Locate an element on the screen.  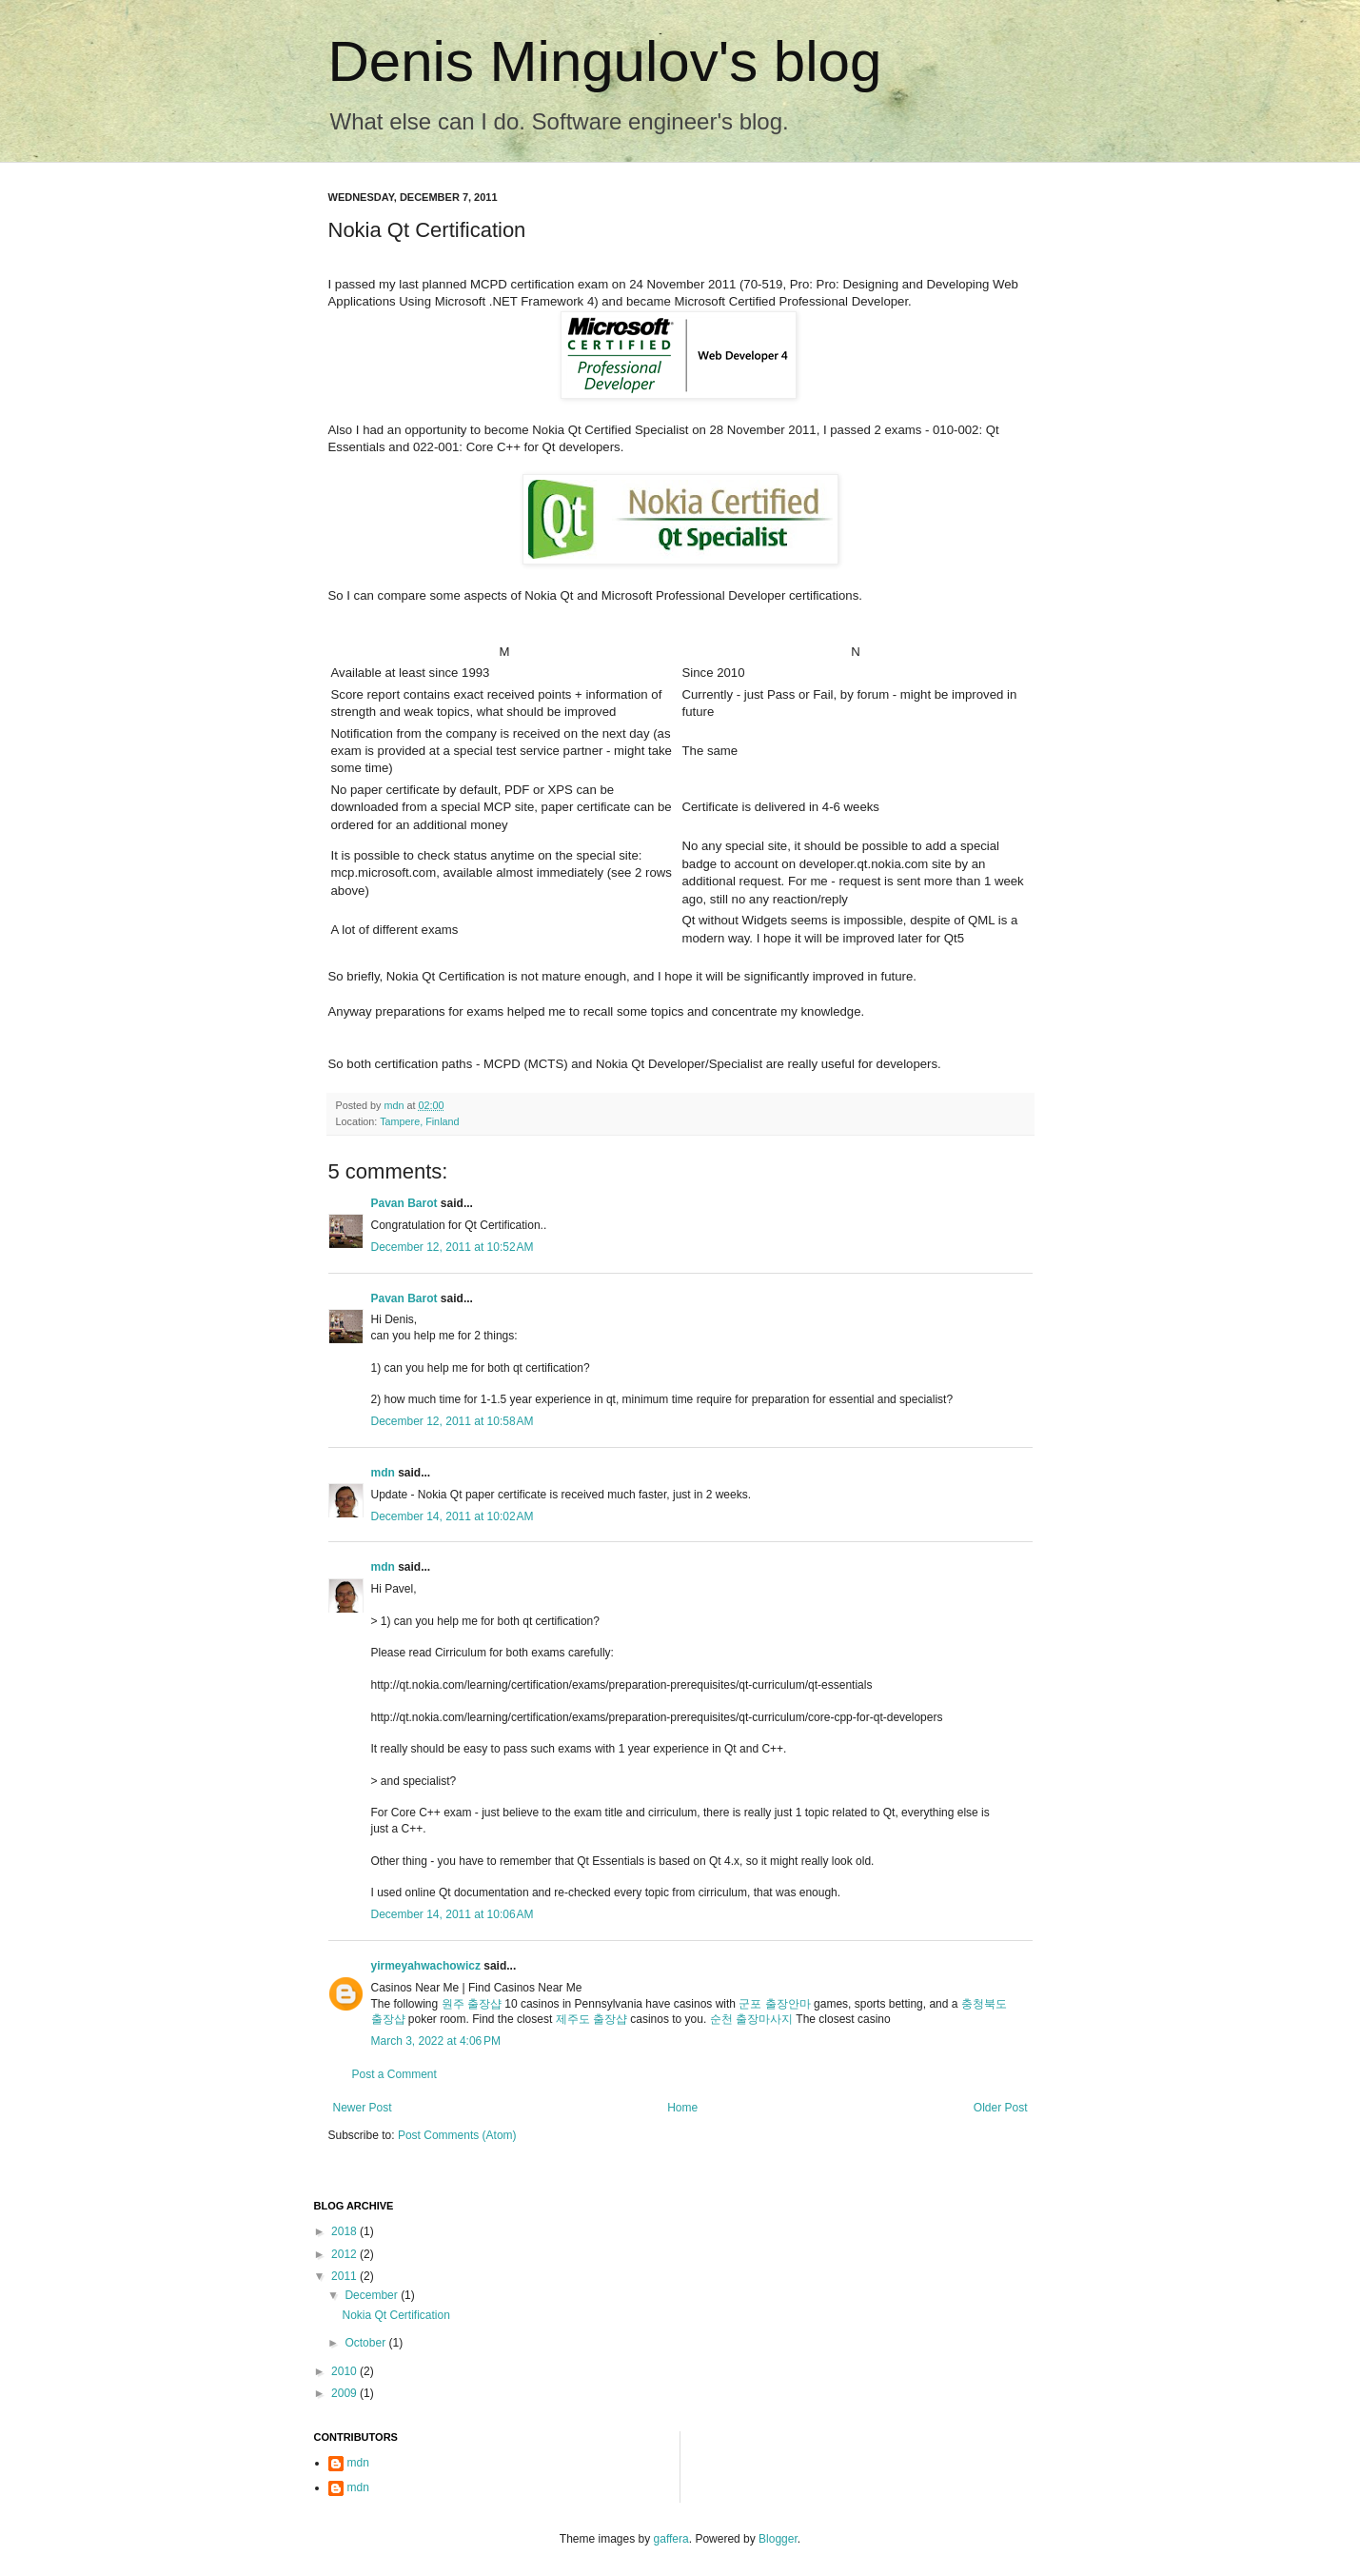
Pavan Barot is located at coordinates (404, 1203).